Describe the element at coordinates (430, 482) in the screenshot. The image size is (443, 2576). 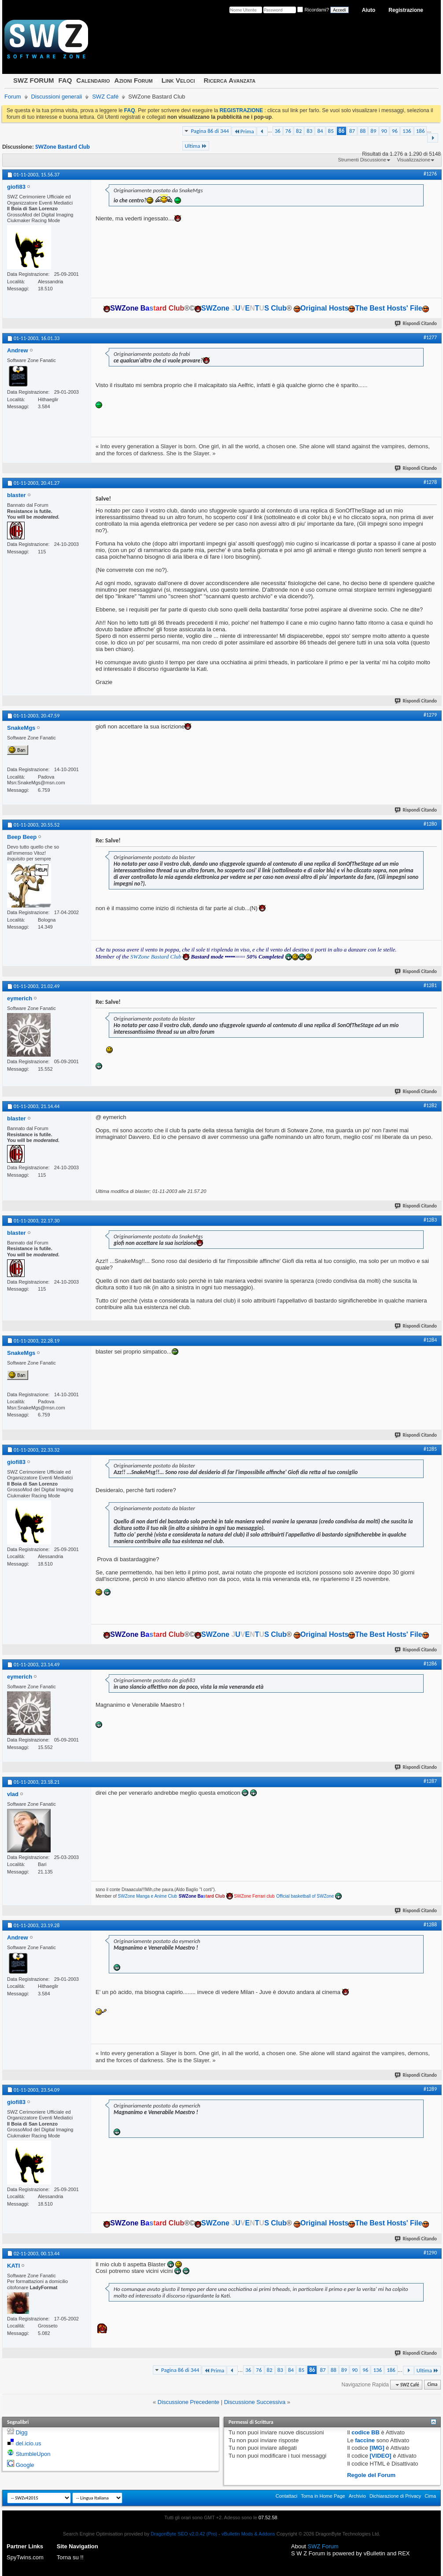
I see `#1278` at that location.